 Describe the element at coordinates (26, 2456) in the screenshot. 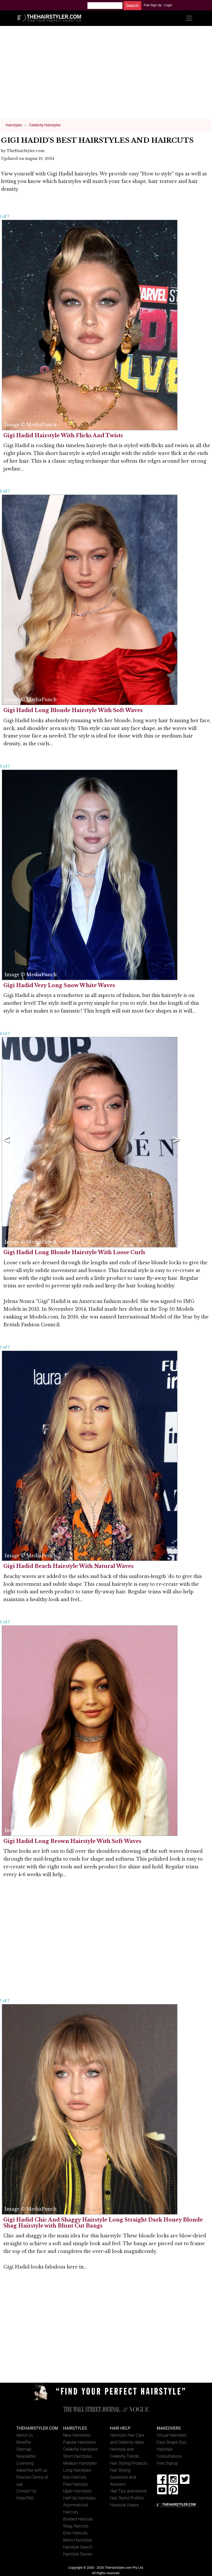

I see `Newsletter` at that location.